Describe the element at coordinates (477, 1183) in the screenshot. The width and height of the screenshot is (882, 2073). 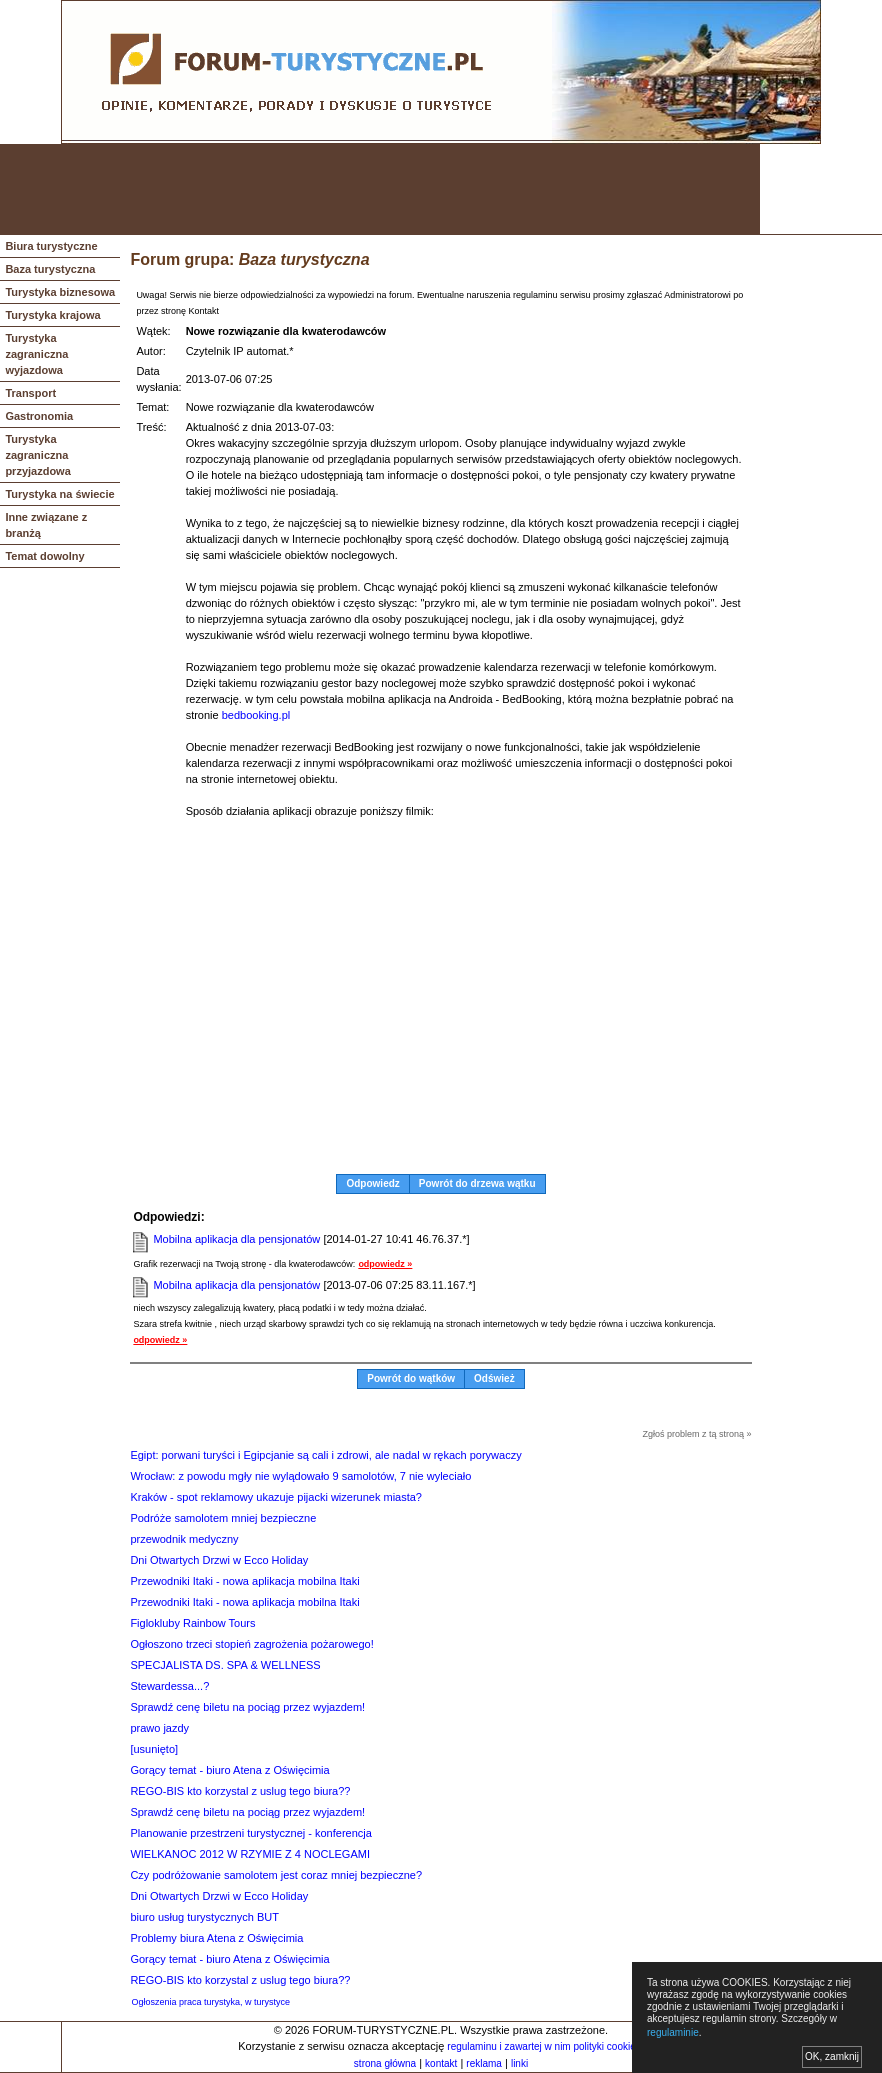
I see `Powrót do drzewa wątku` at that location.